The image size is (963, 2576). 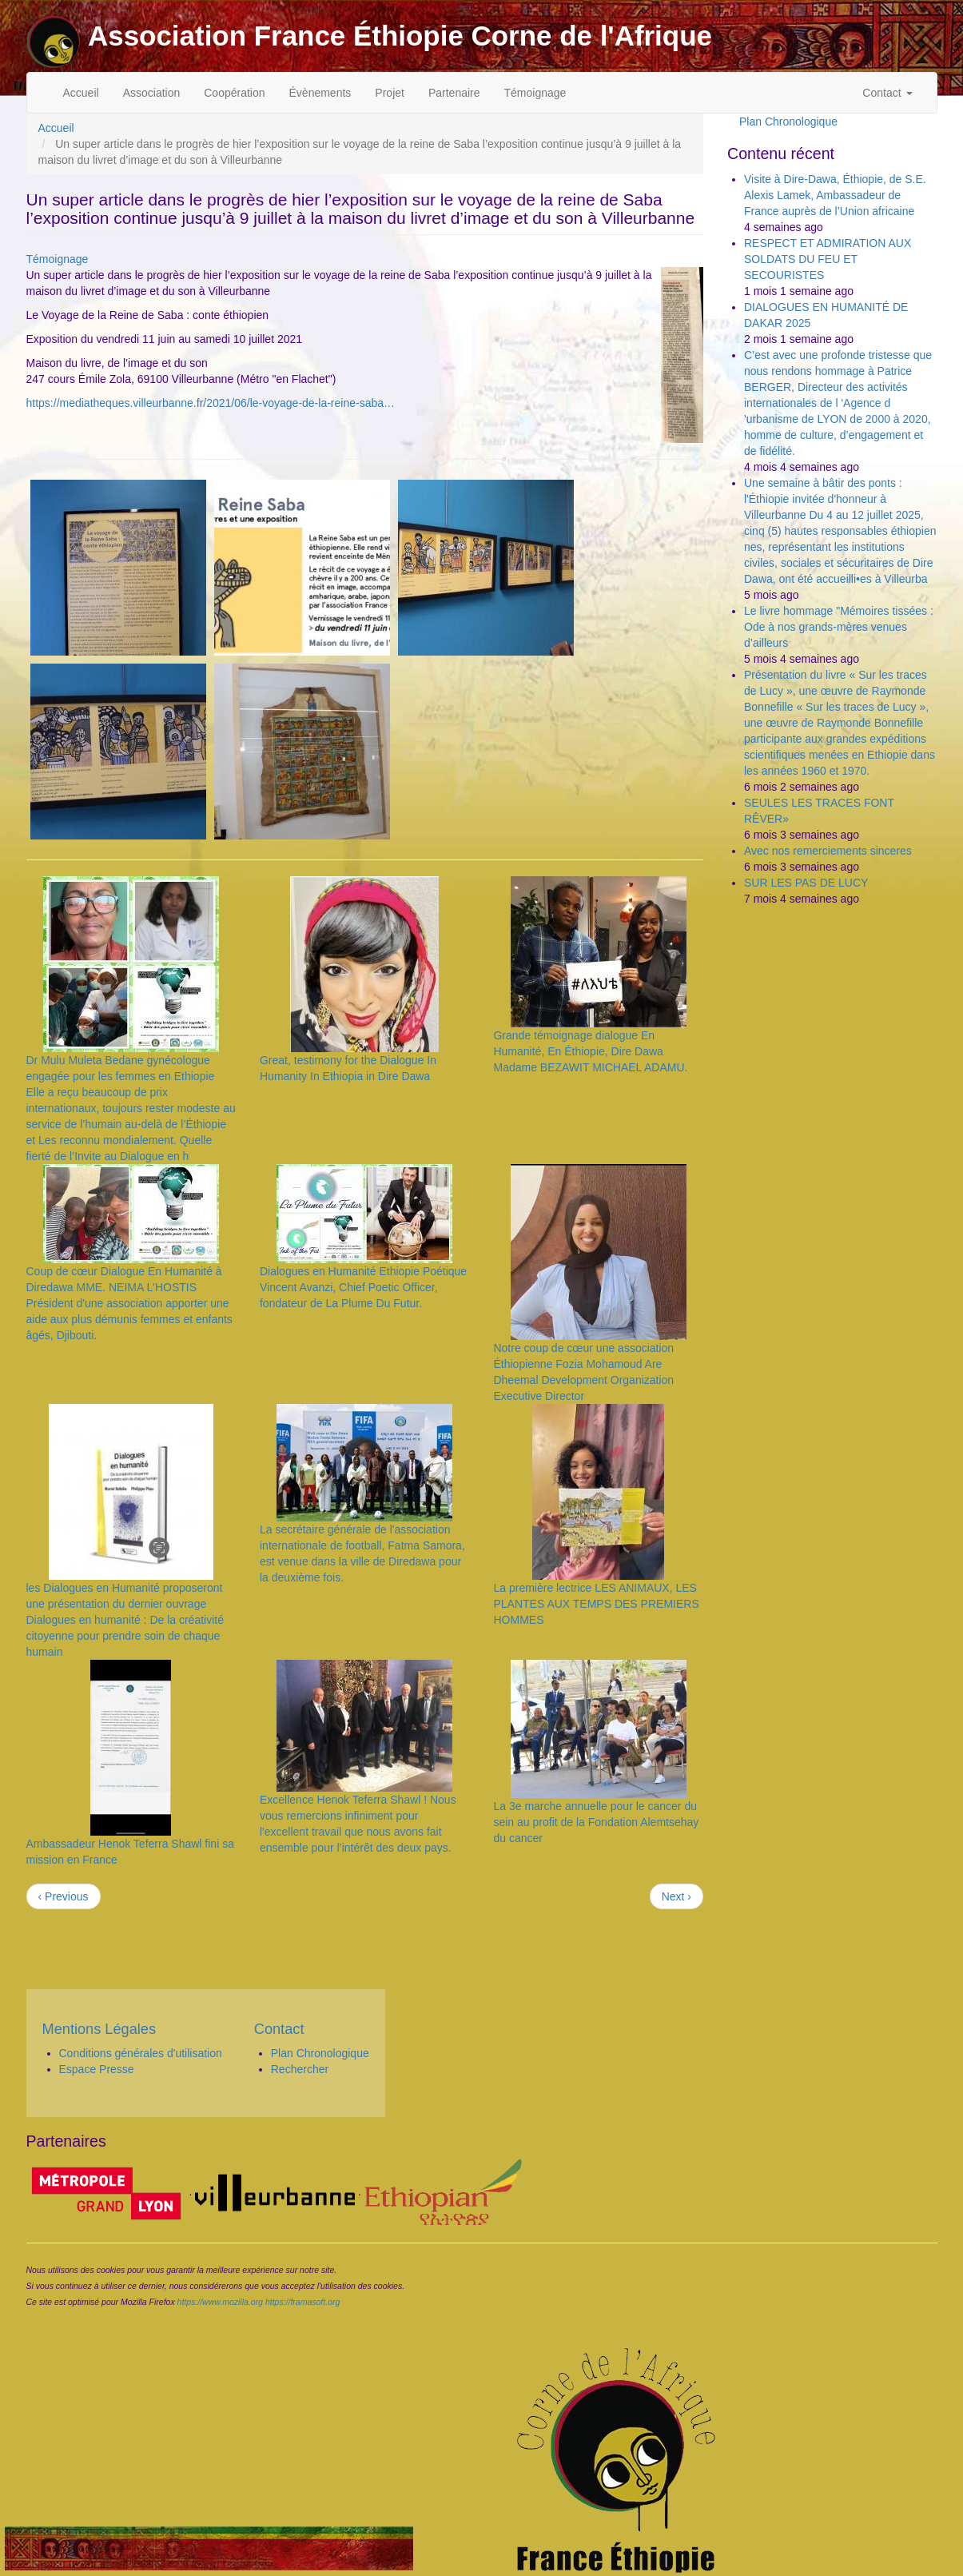 I want to click on Rechercher, so click(x=299, y=2069).